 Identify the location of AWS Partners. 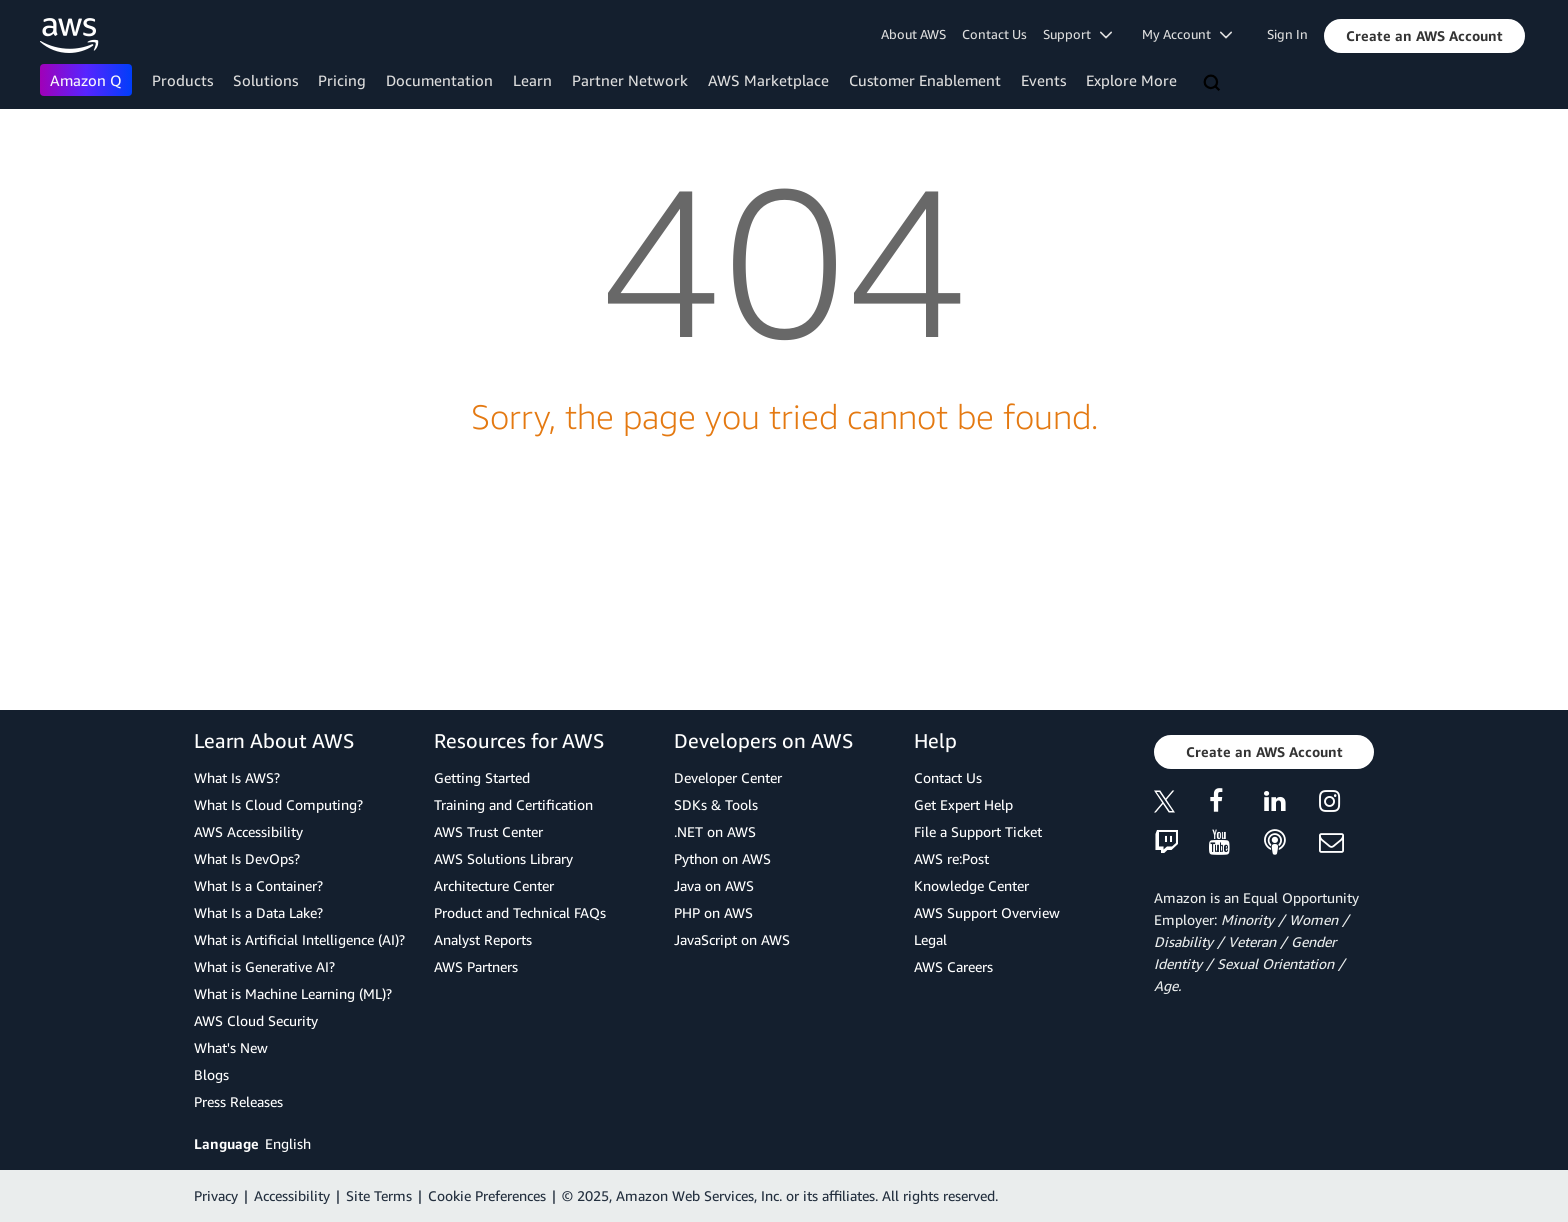
(476, 966).